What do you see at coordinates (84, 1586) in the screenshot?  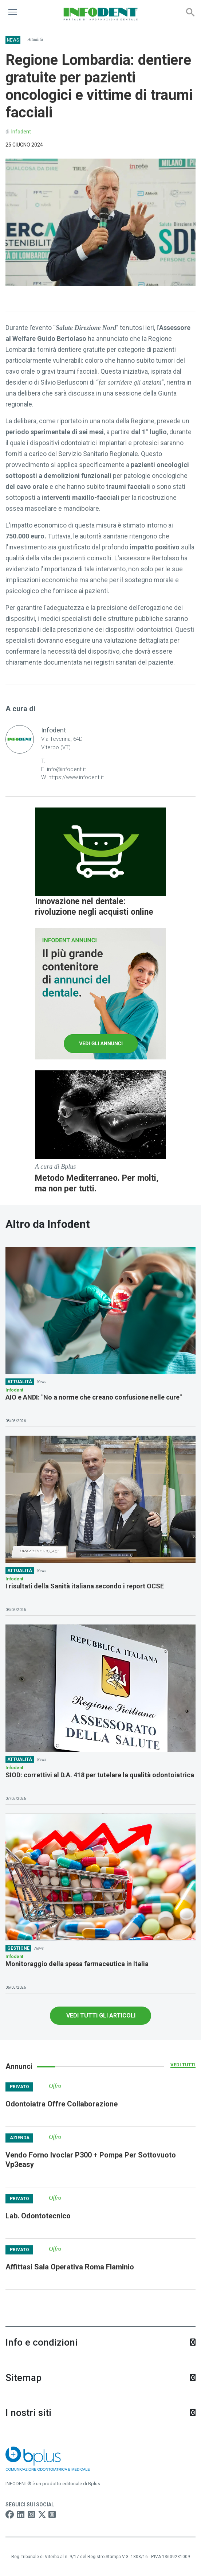 I see `I risultati della Sanità italiana secondo i report OCSE` at bounding box center [84, 1586].